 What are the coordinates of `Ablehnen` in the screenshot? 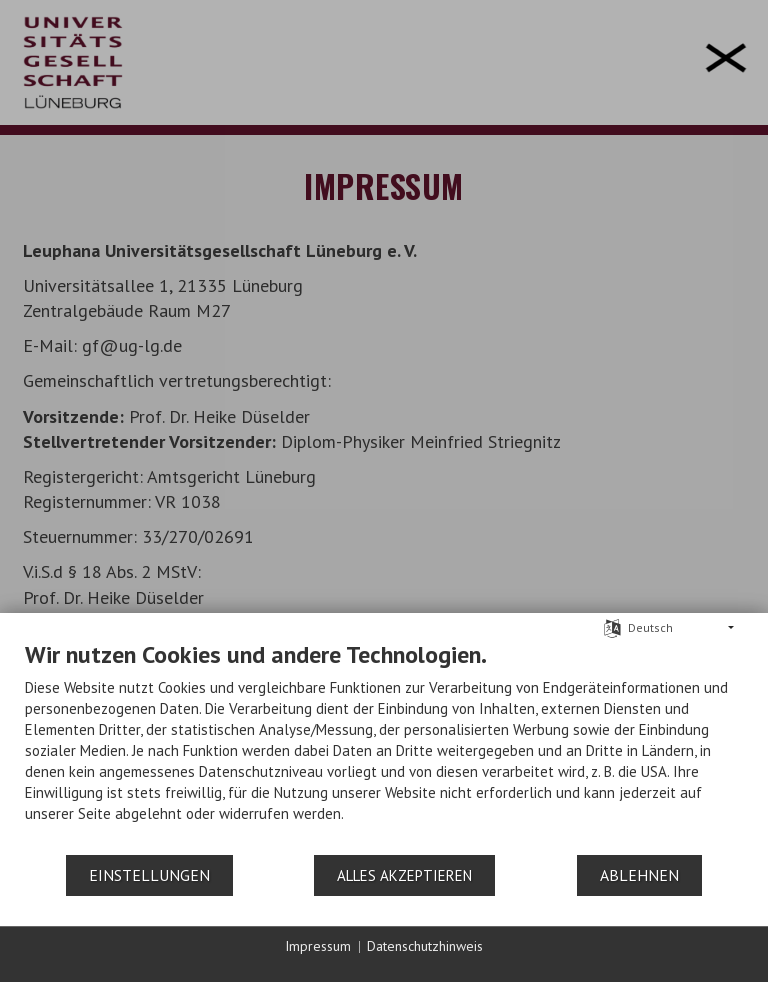 It's located at (639, 875).